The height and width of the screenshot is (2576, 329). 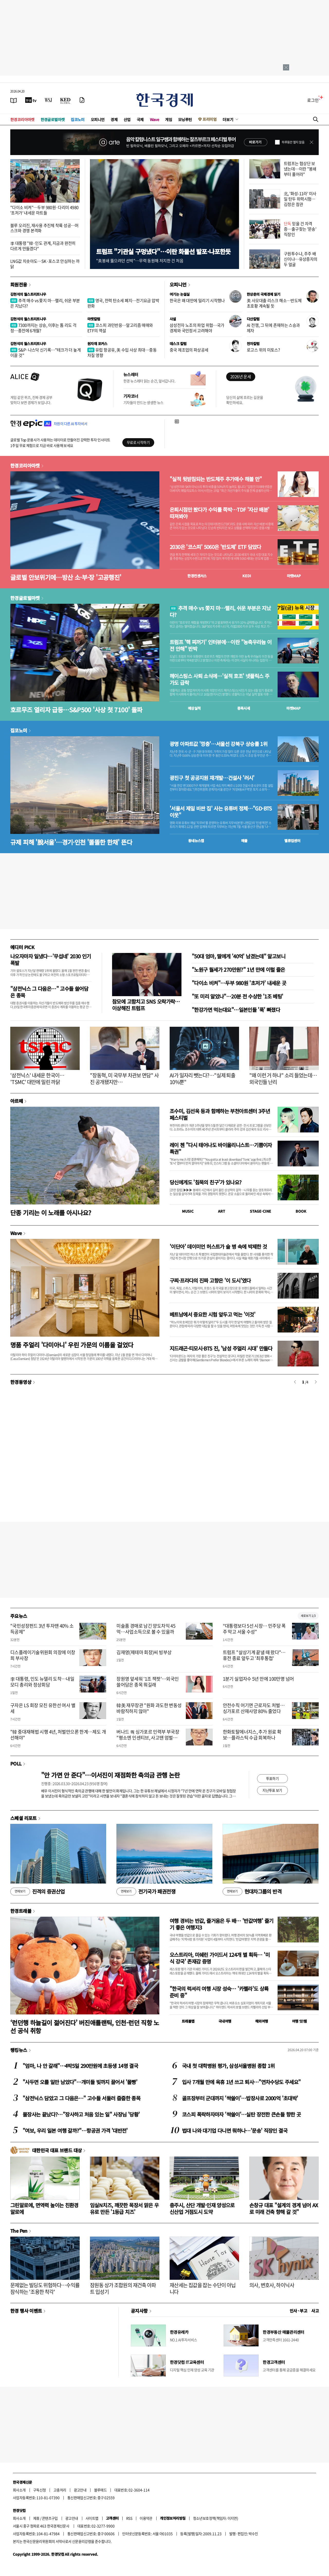 What do you see at coordinates (220, 1114) in the screenshot?
I see `조수미, 김선욱 등과 함께하는 부천아트센터 3주년 페스티벌` at bounding box center [220, 1114].